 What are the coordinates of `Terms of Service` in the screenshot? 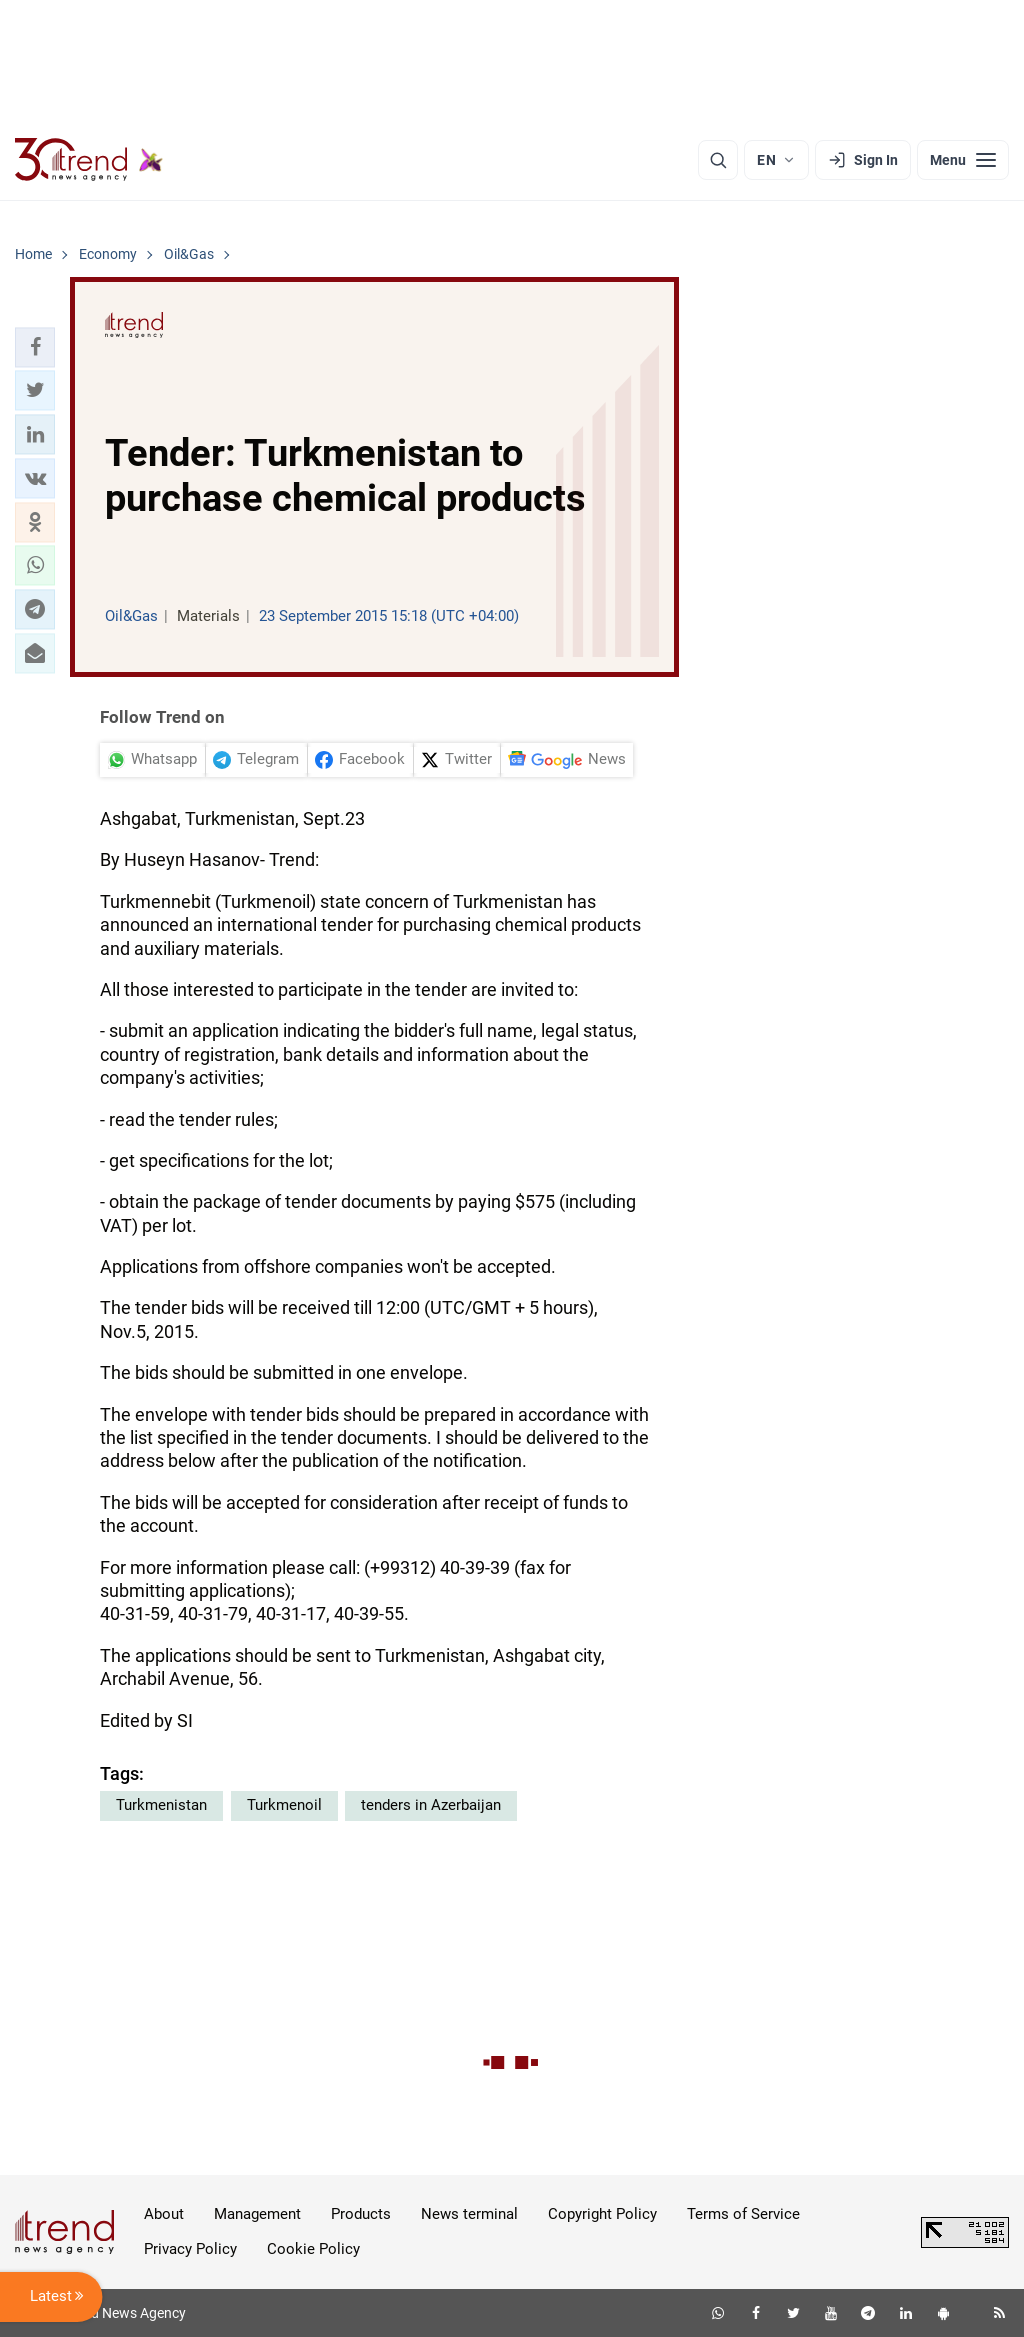 It's located at (743, 2214).